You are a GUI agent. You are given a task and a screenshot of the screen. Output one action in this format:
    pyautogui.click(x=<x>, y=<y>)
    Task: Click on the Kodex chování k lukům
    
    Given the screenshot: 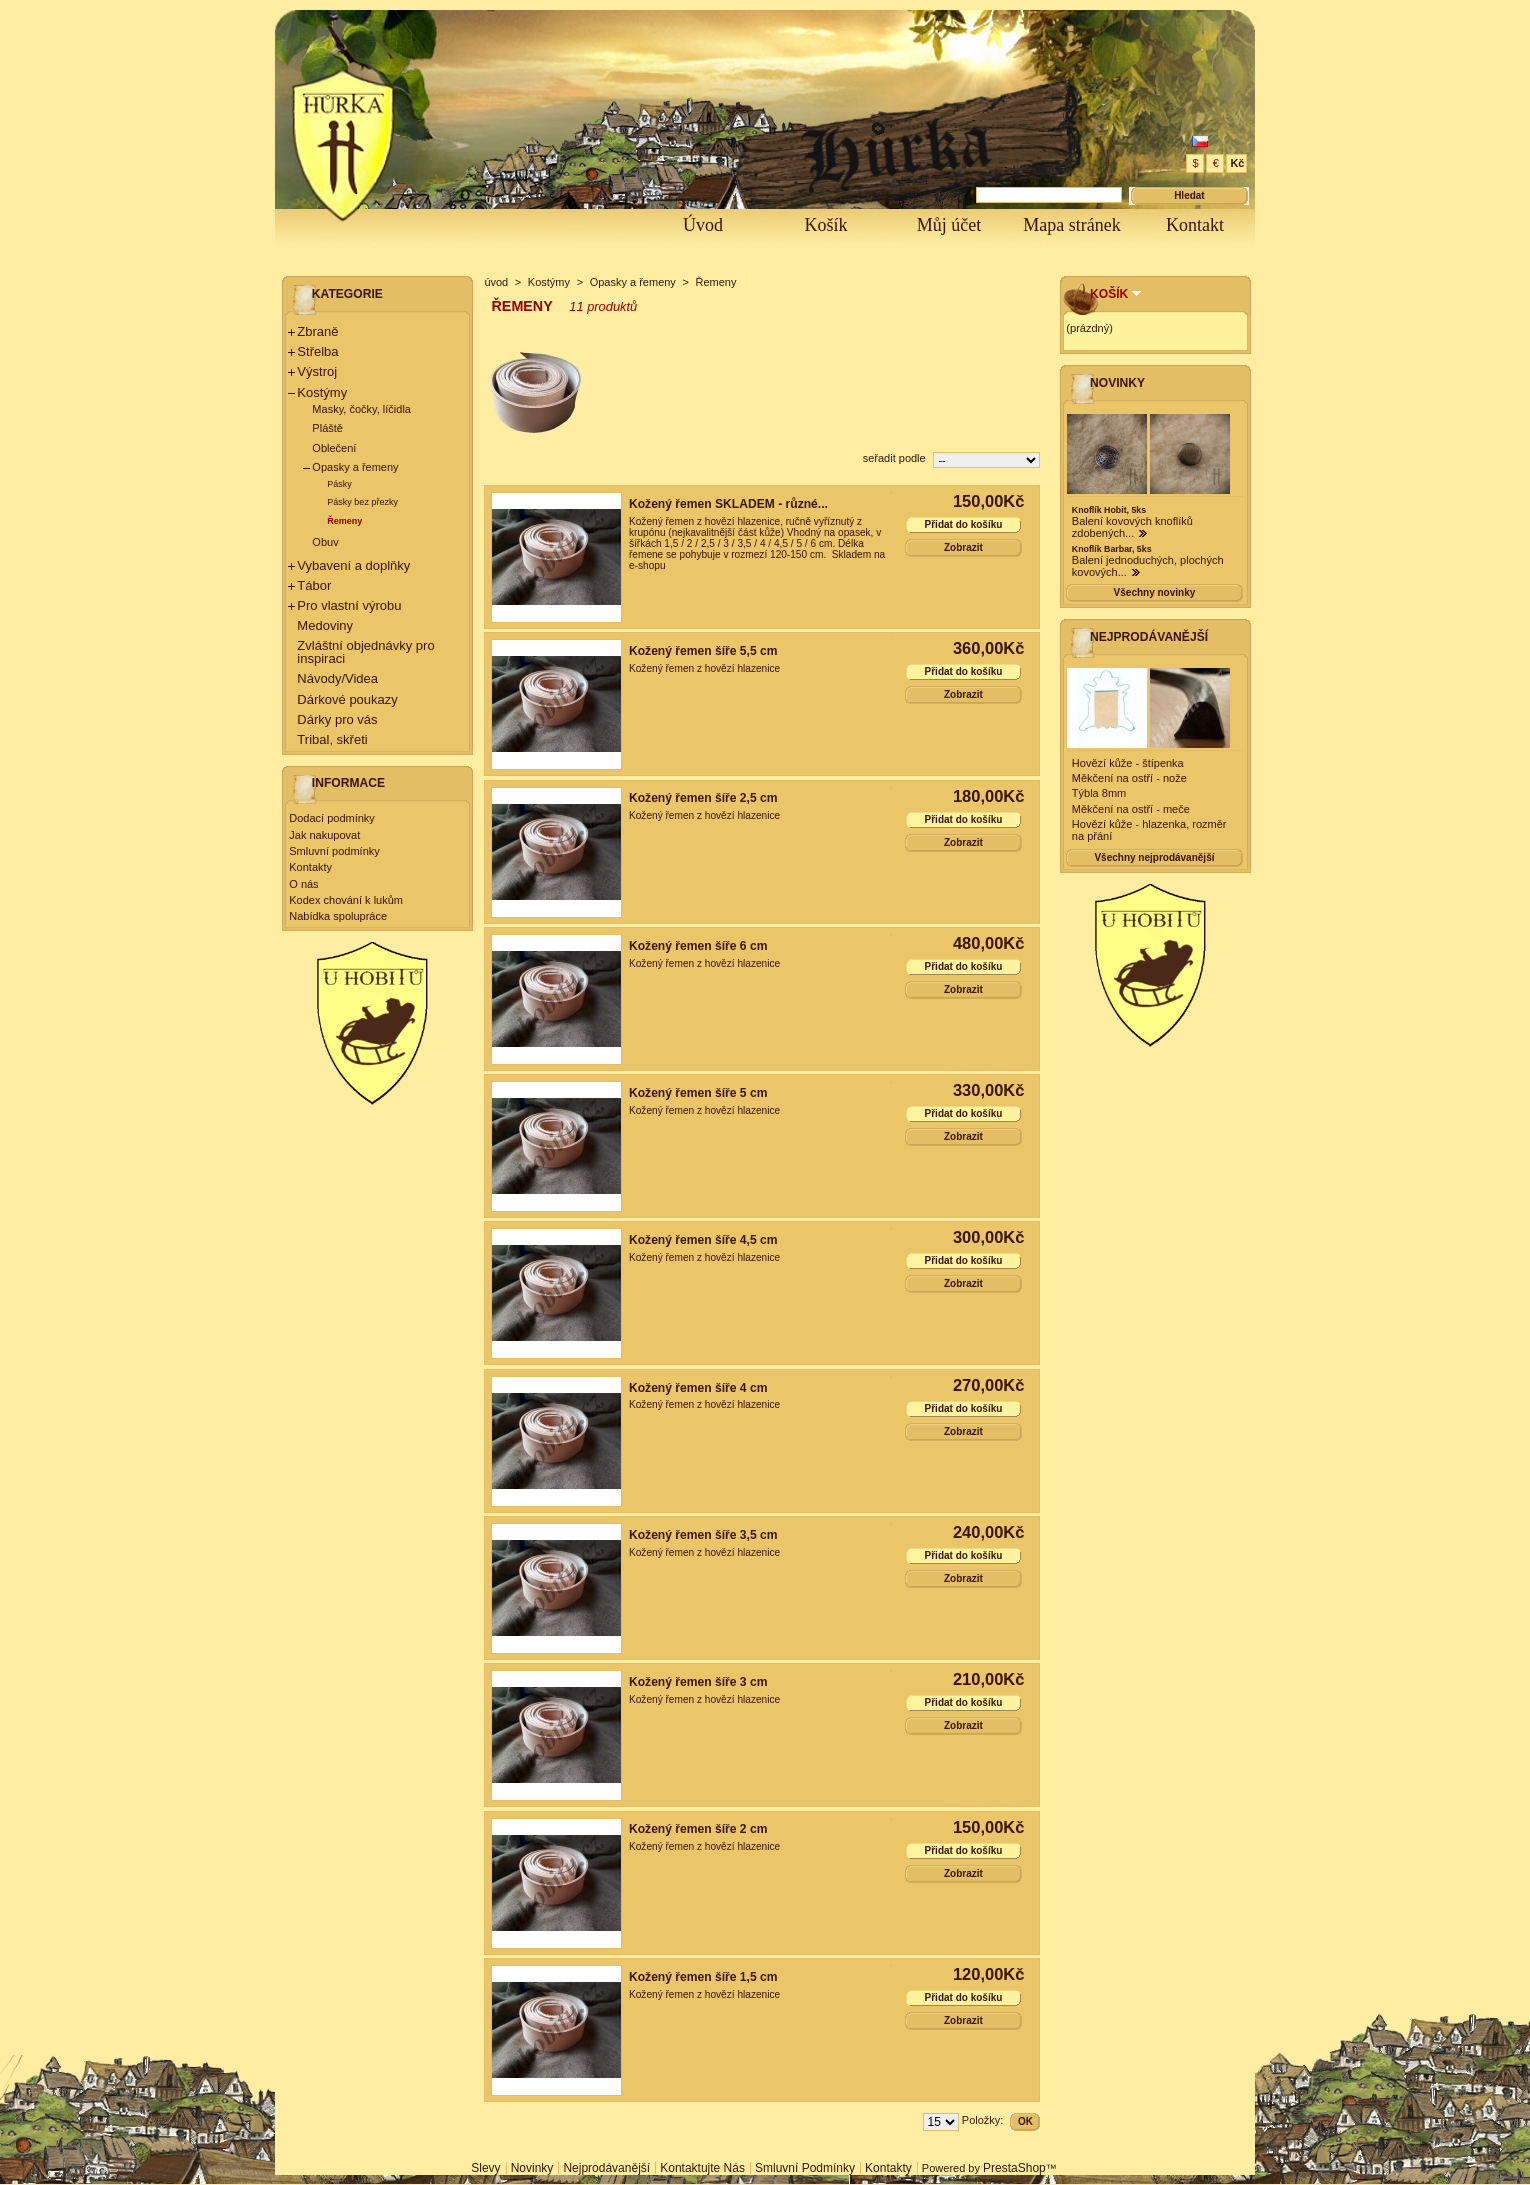 What is the action you would take?
    pyautogui.click(x=346, y=900)
    